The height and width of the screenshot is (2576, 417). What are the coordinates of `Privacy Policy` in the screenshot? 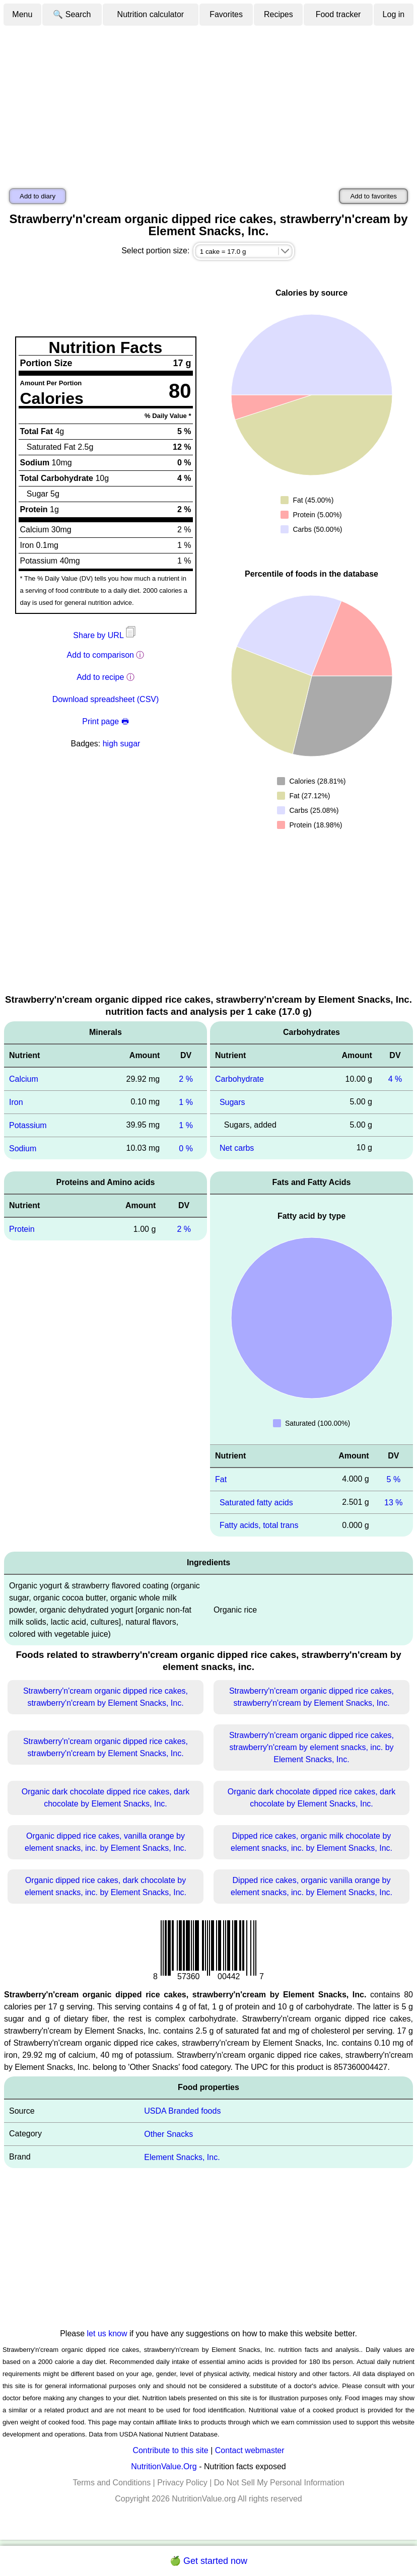 It's located at (182, 2482).